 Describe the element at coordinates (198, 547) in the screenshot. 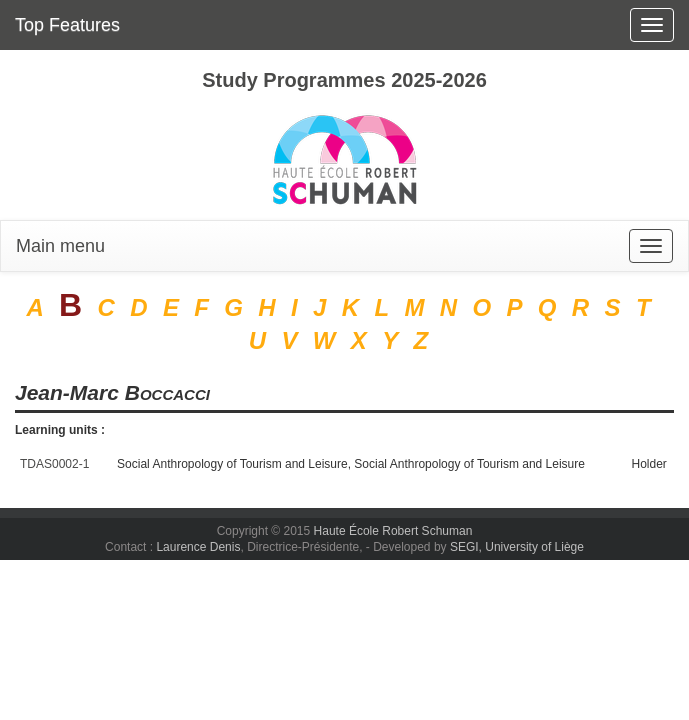

I see `Laurence Denis` at that location.